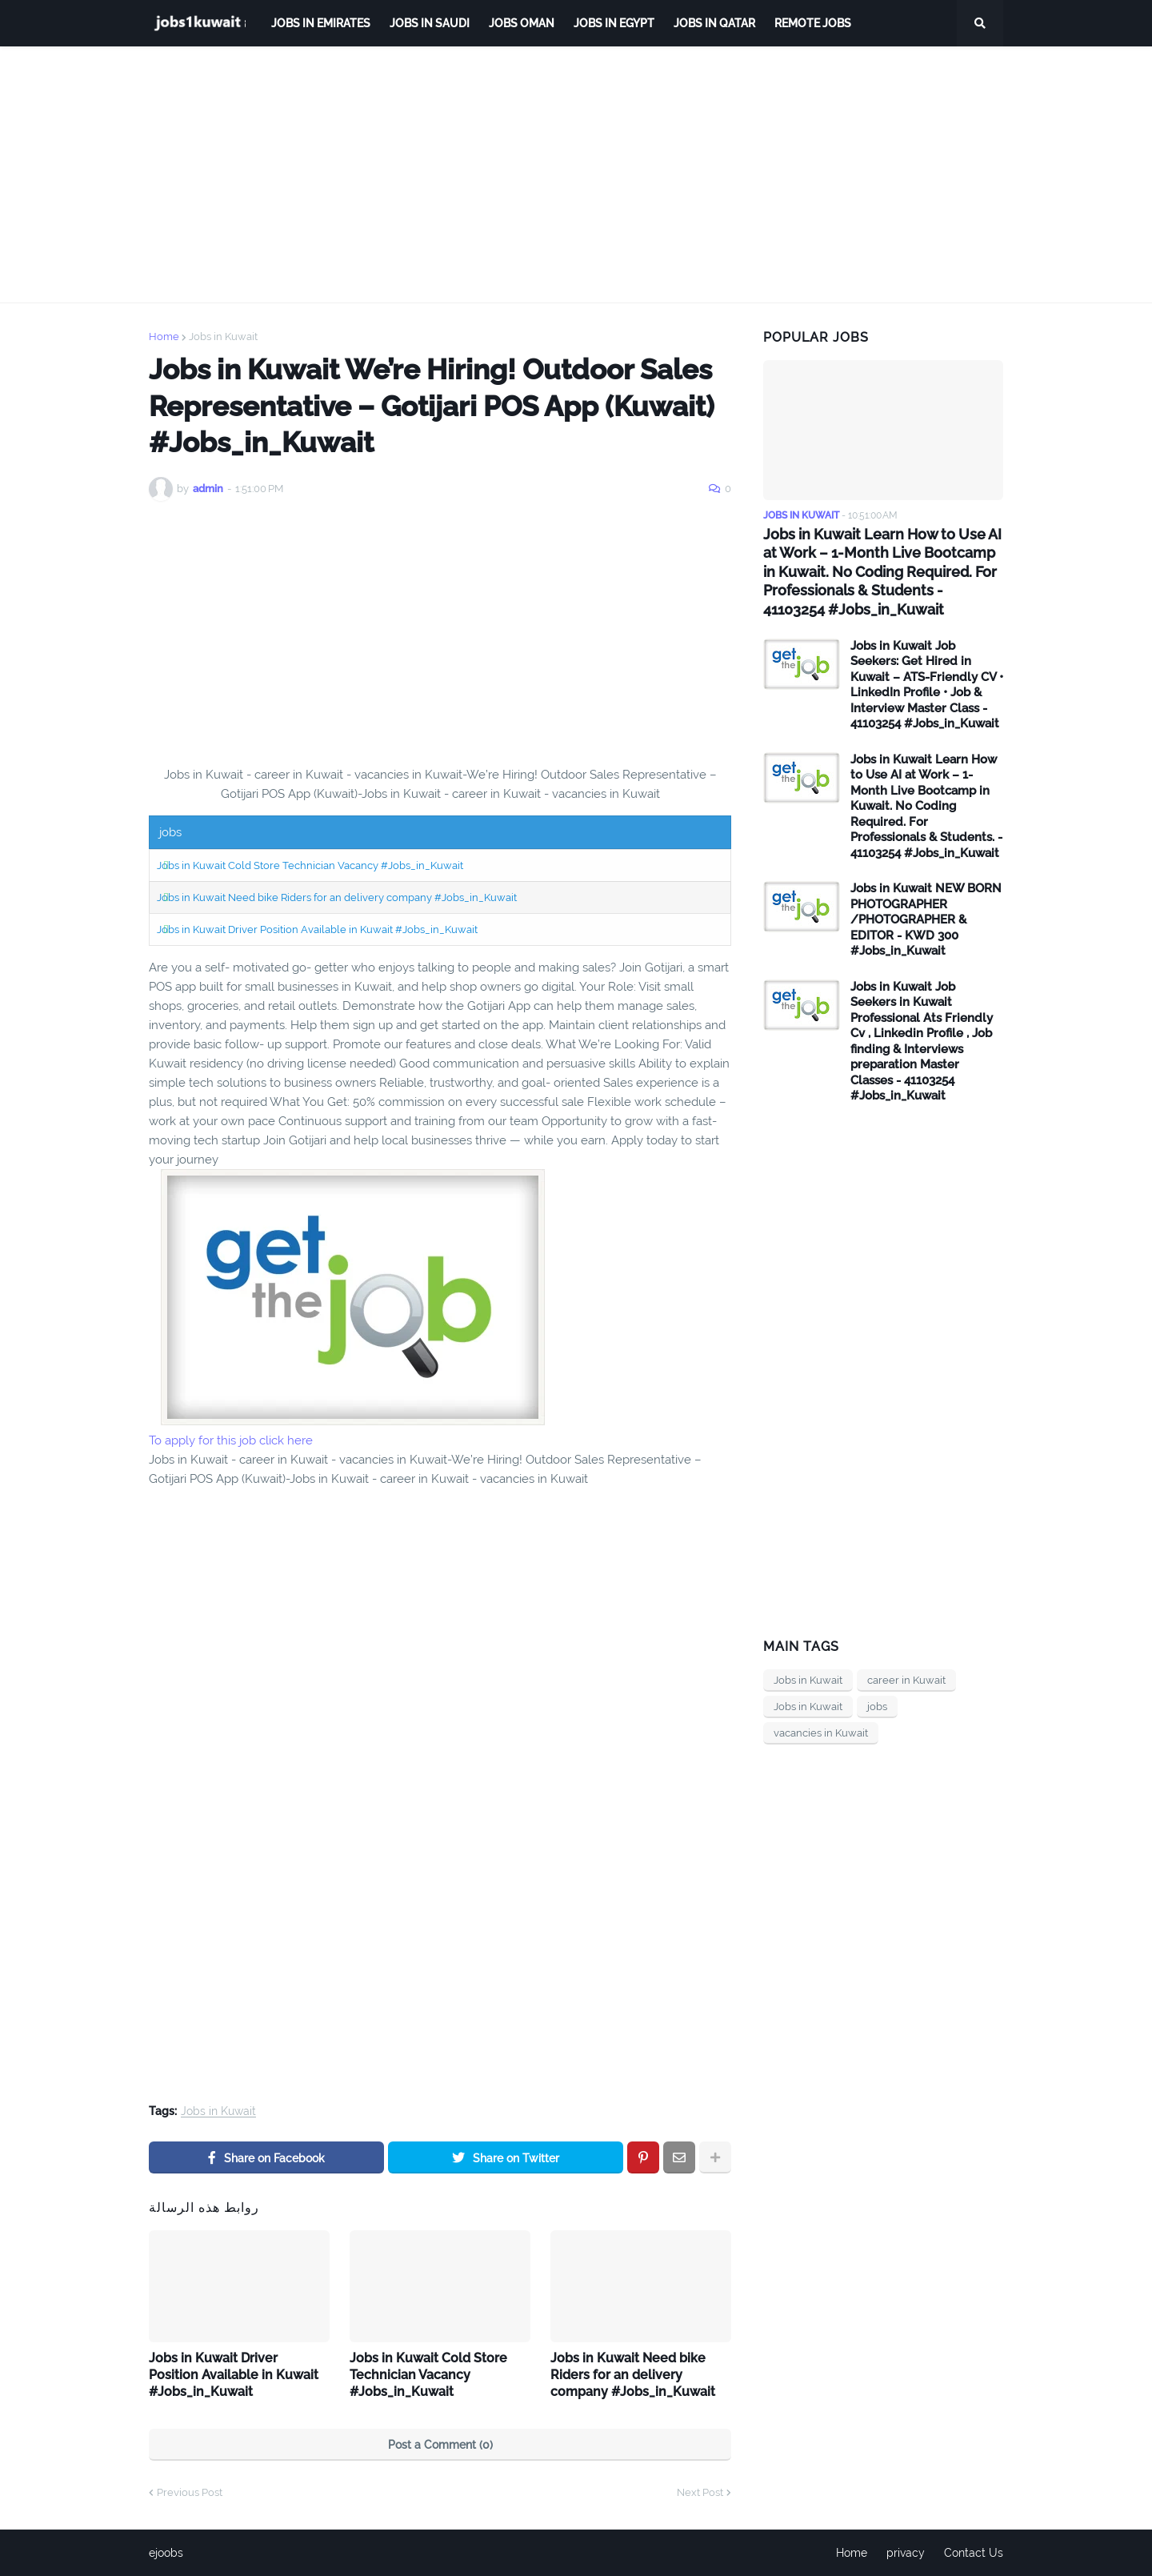  Describe the element at coordinates (877, 1707) in the screenshot. I see `jobs` at that location.